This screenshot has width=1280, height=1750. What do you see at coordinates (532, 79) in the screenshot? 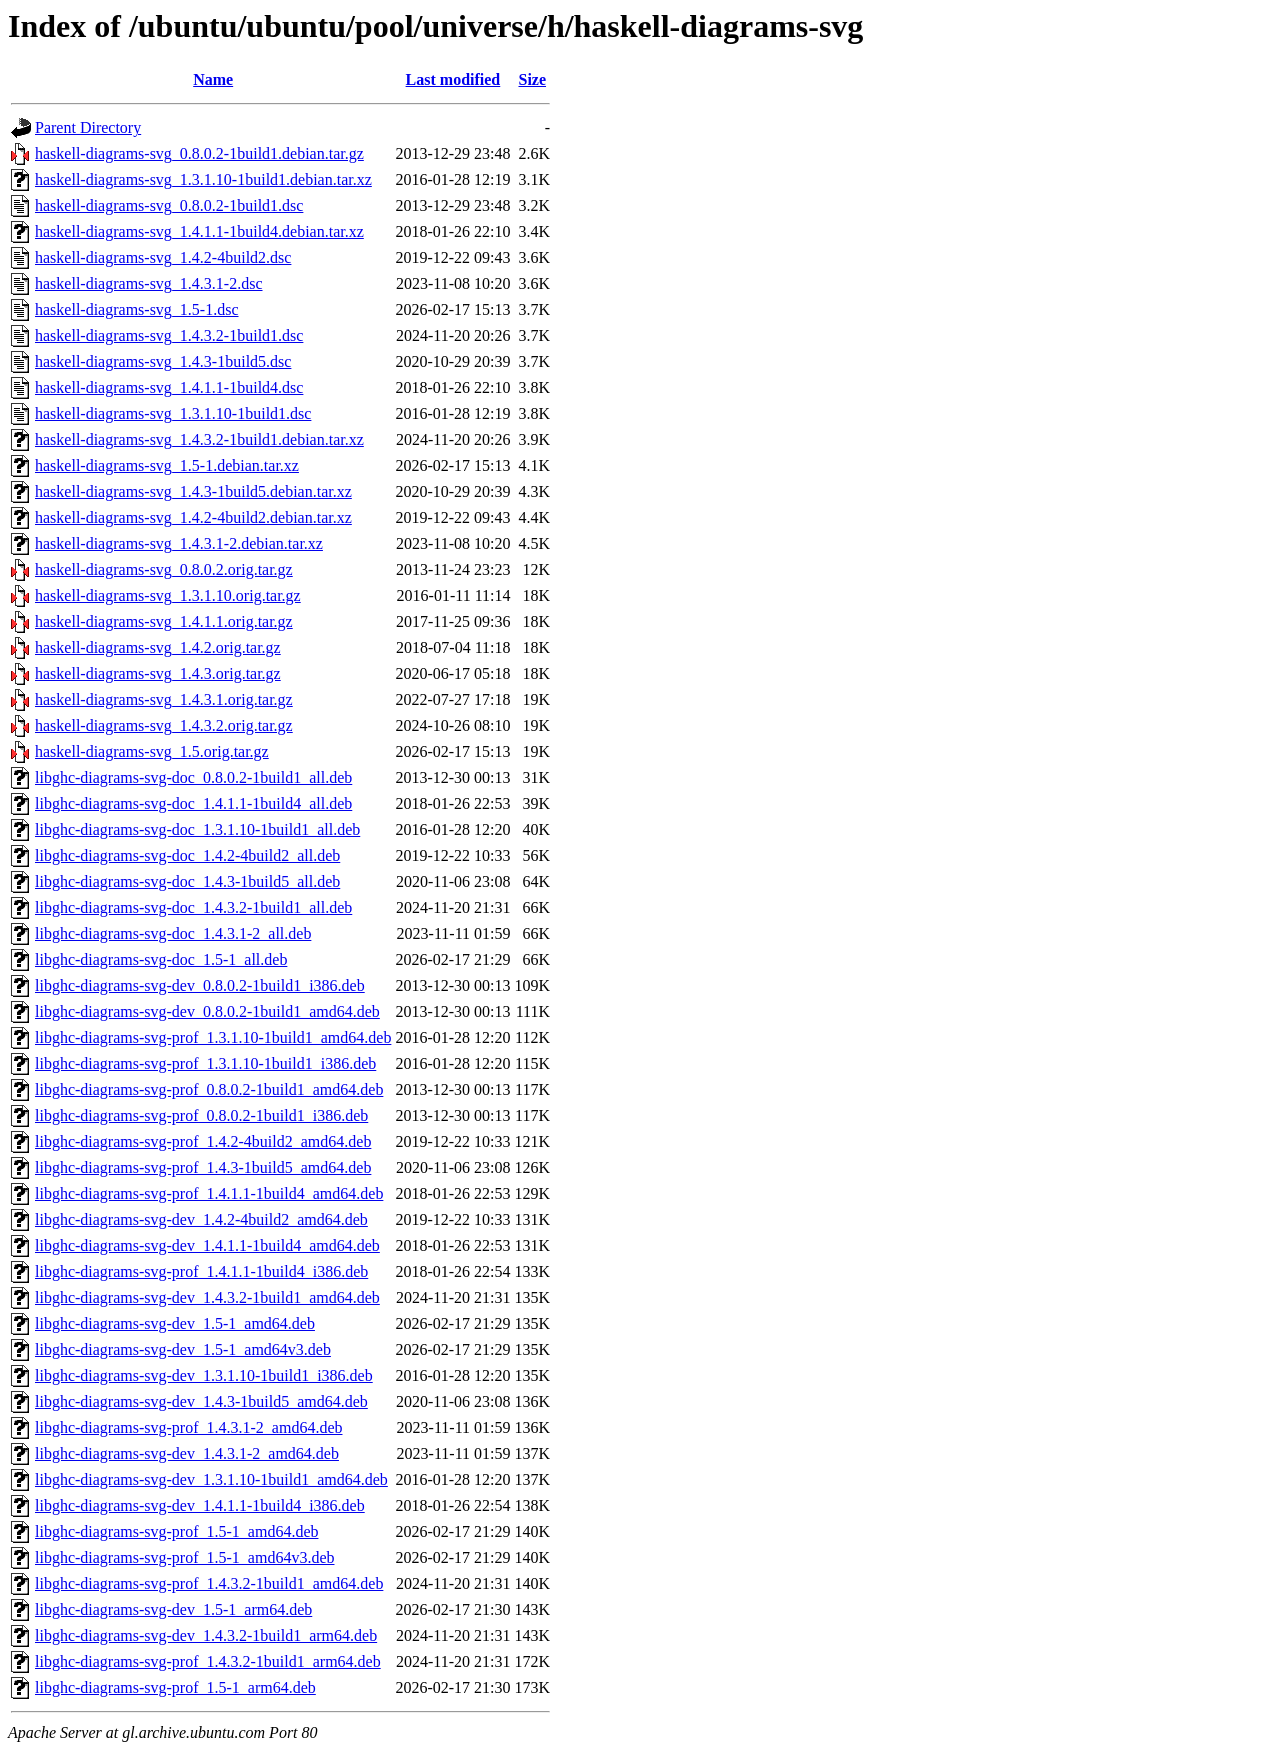
I see `Size` at bounding box center [532, 79].